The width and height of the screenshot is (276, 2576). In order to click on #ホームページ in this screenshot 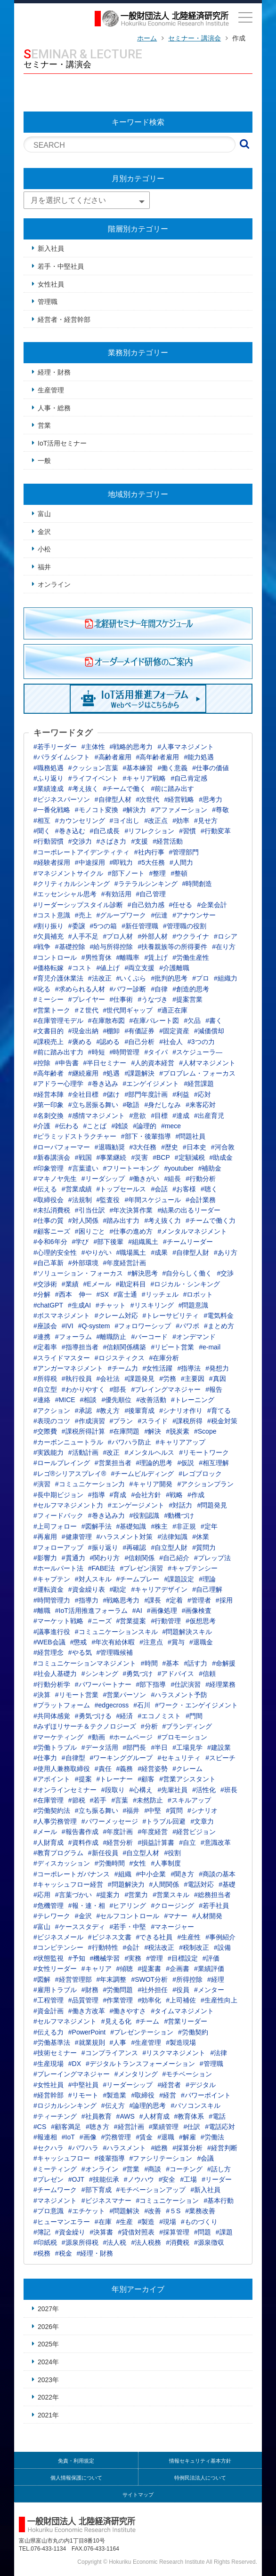, I will do `click(131, 1737)`.